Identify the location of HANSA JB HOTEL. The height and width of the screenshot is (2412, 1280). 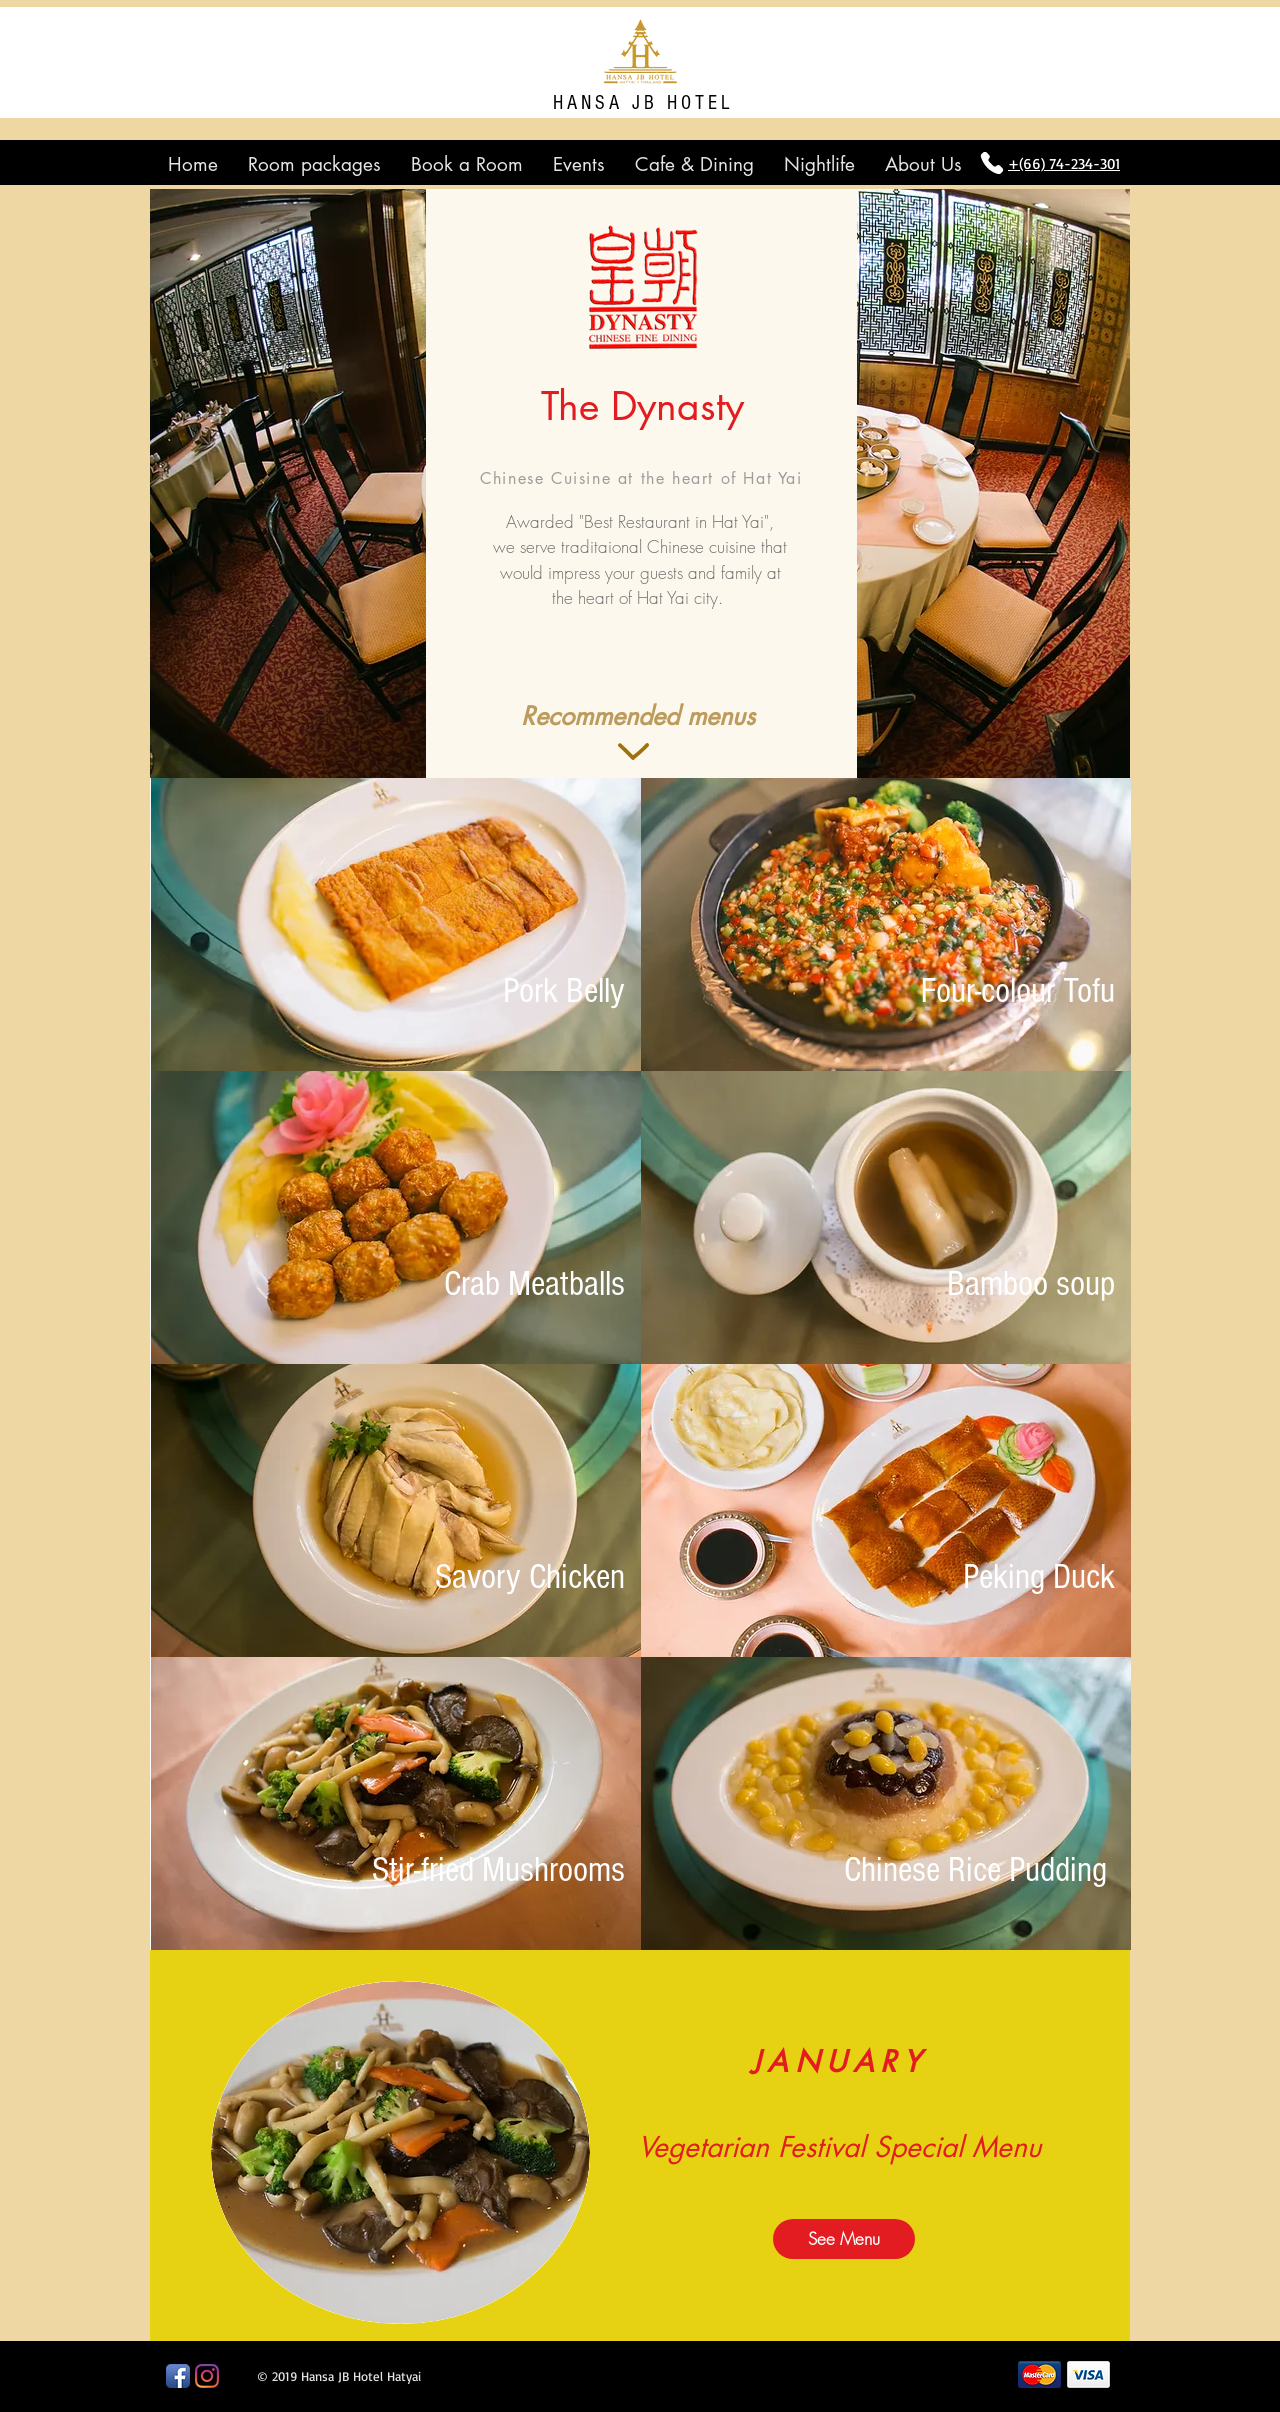
(643, 103).